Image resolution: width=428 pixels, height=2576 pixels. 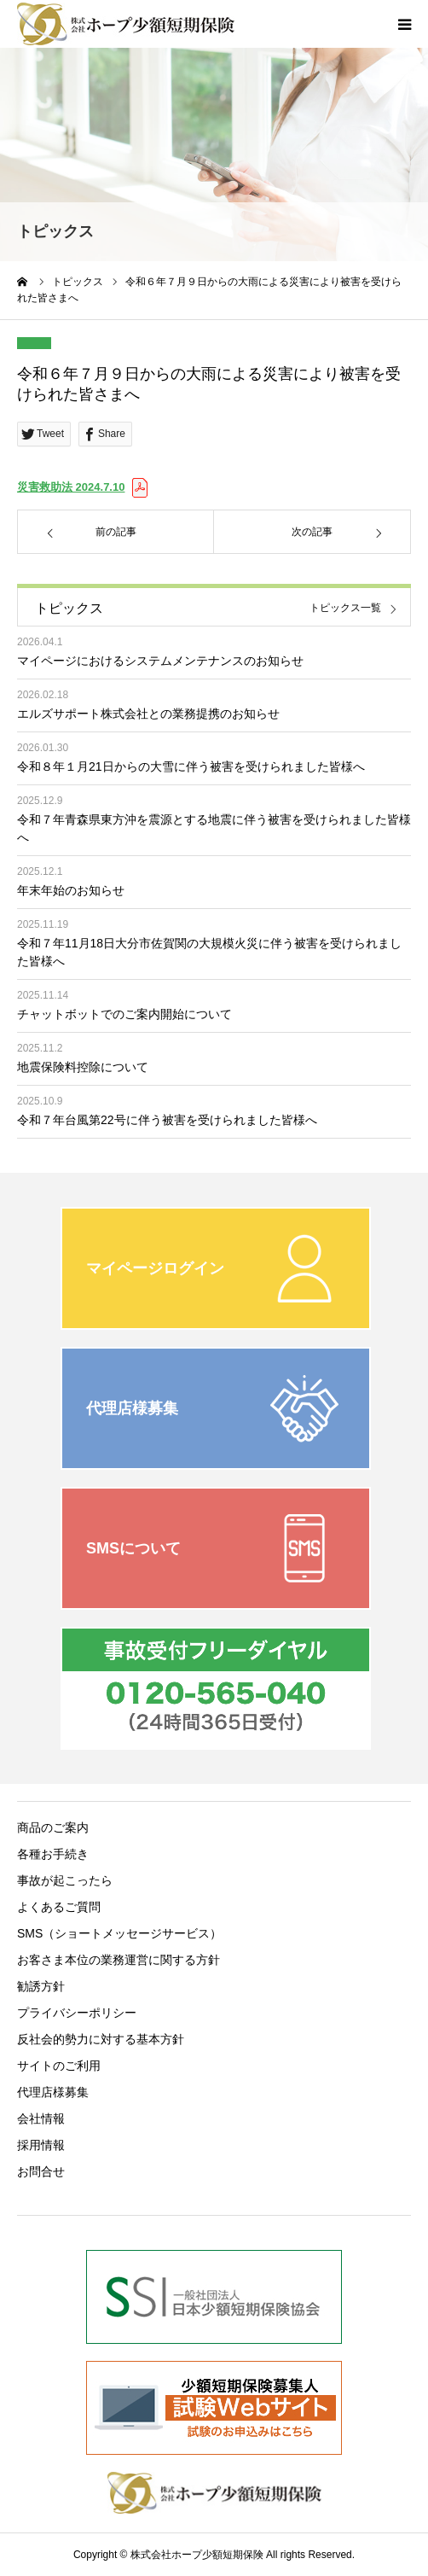 I want to click on トピックス一覧, so click(x=345, y=608).